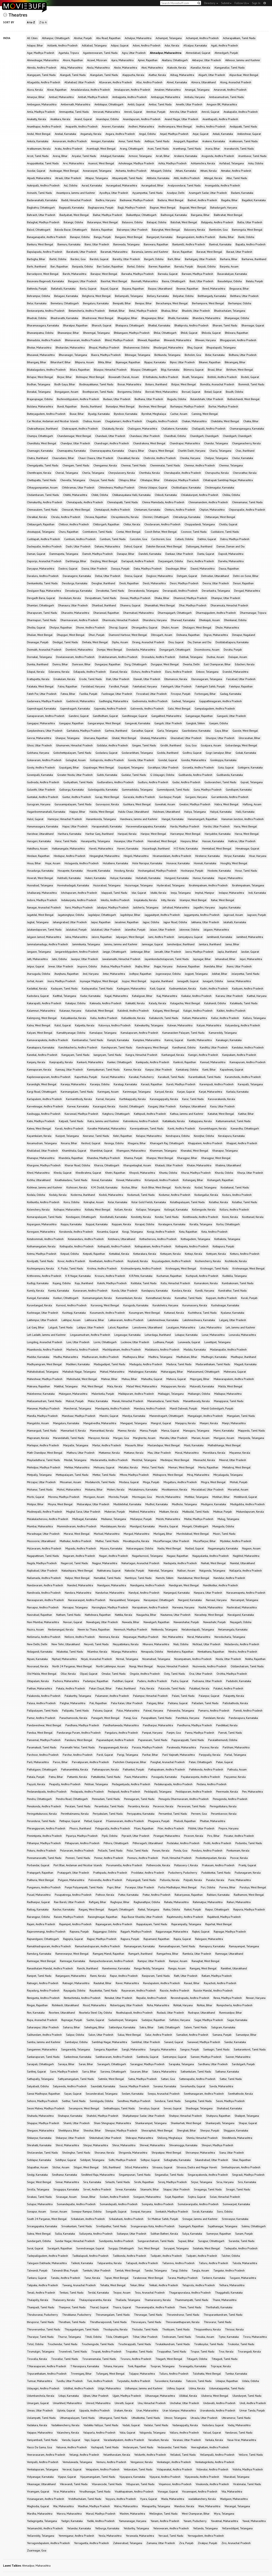 Image resolution: width=272 pixels, height=2576 pixels. Describe the element at coordinates (226, 3) in the screenshot. I see `Submit` at that location.